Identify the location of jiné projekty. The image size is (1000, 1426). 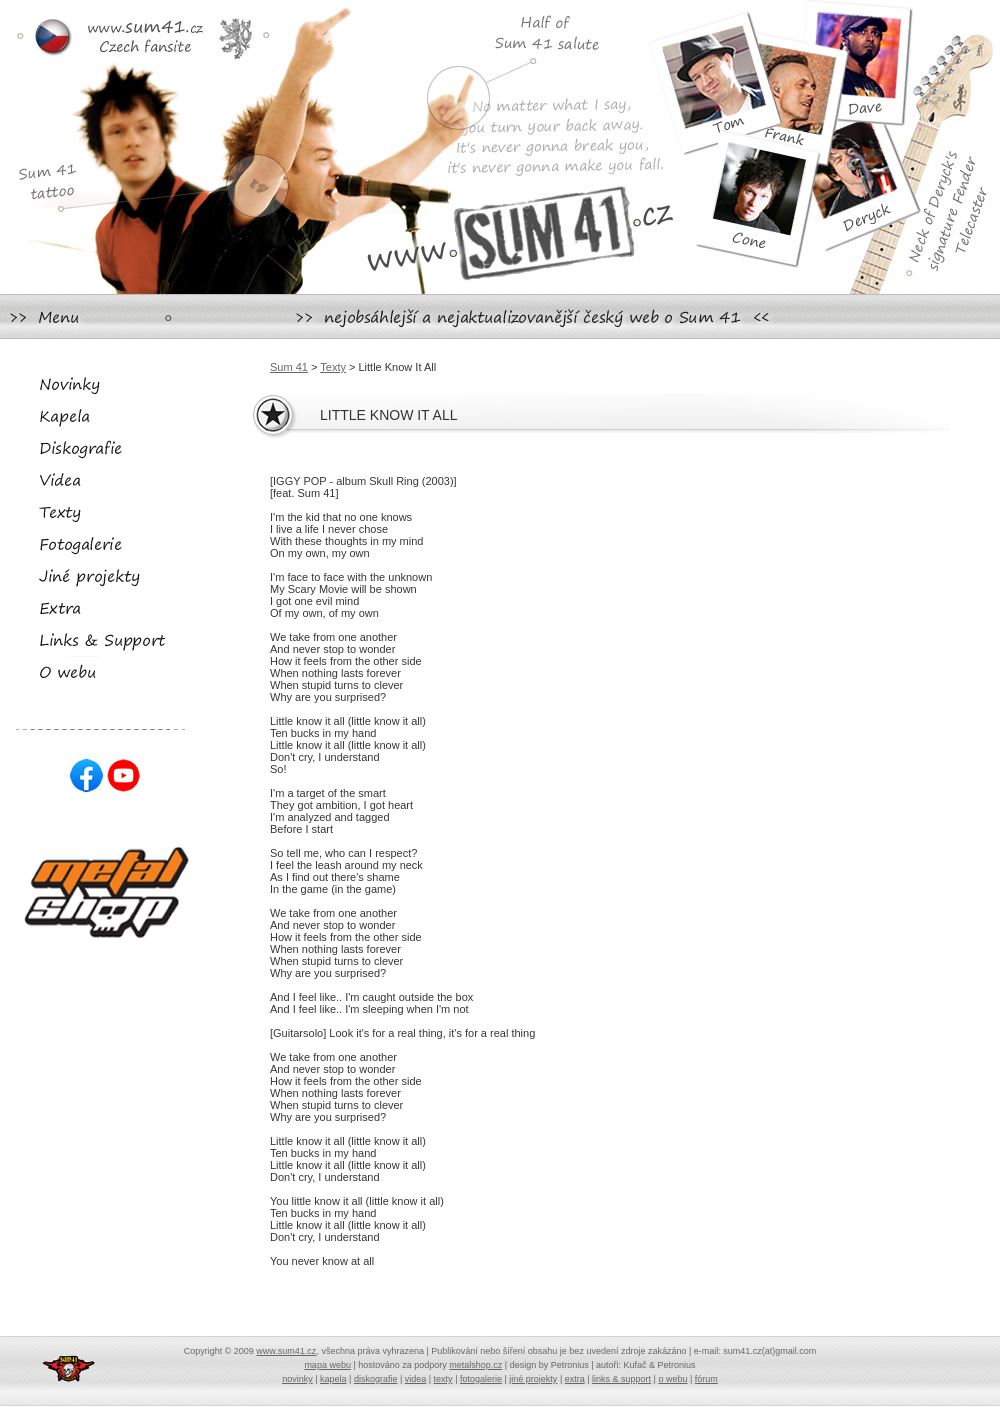
(533, 1379).